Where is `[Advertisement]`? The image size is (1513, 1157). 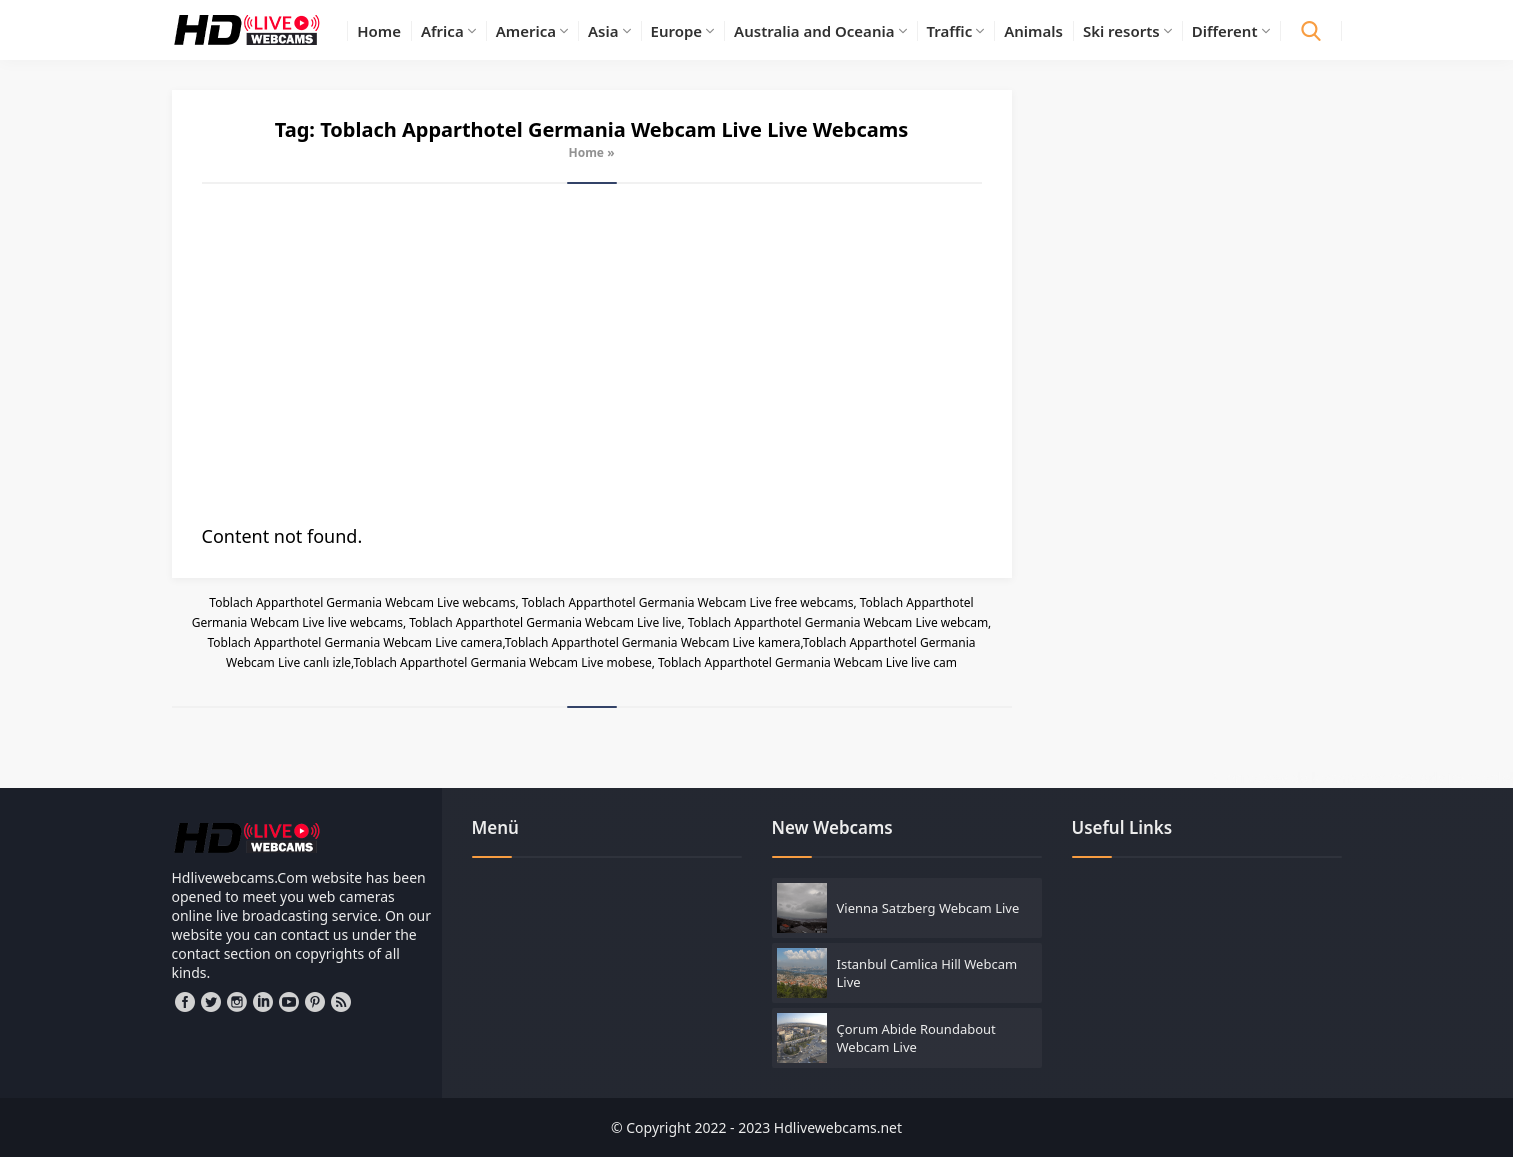 [Advertisement] is located at coordinates (592, 354).